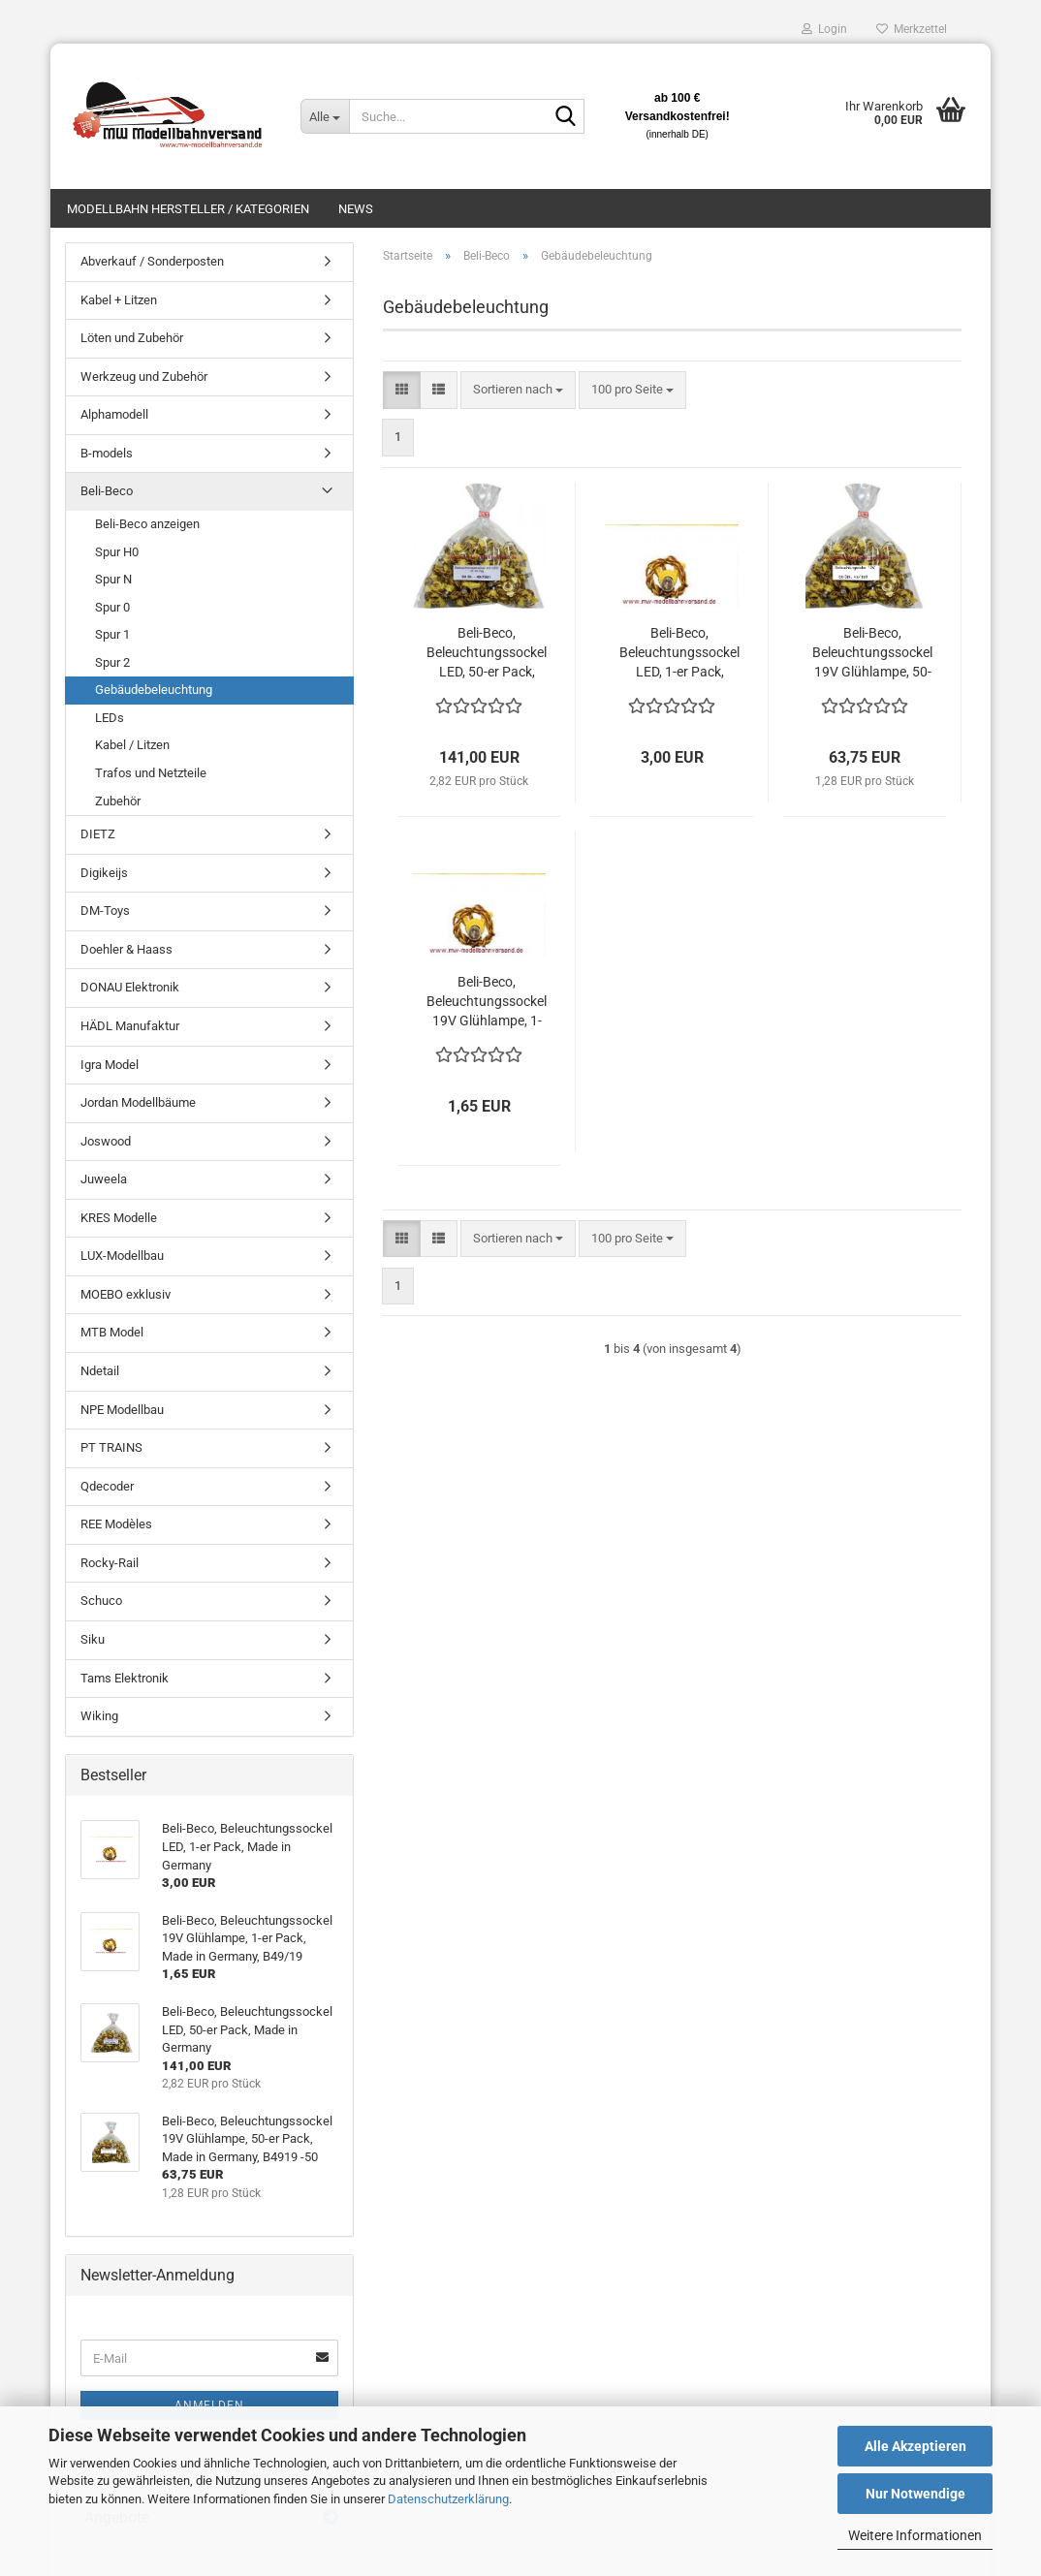 Image resolution: width=1041 pixels, height=2576 pixels. I want to click on B-models, so click(106, 453).